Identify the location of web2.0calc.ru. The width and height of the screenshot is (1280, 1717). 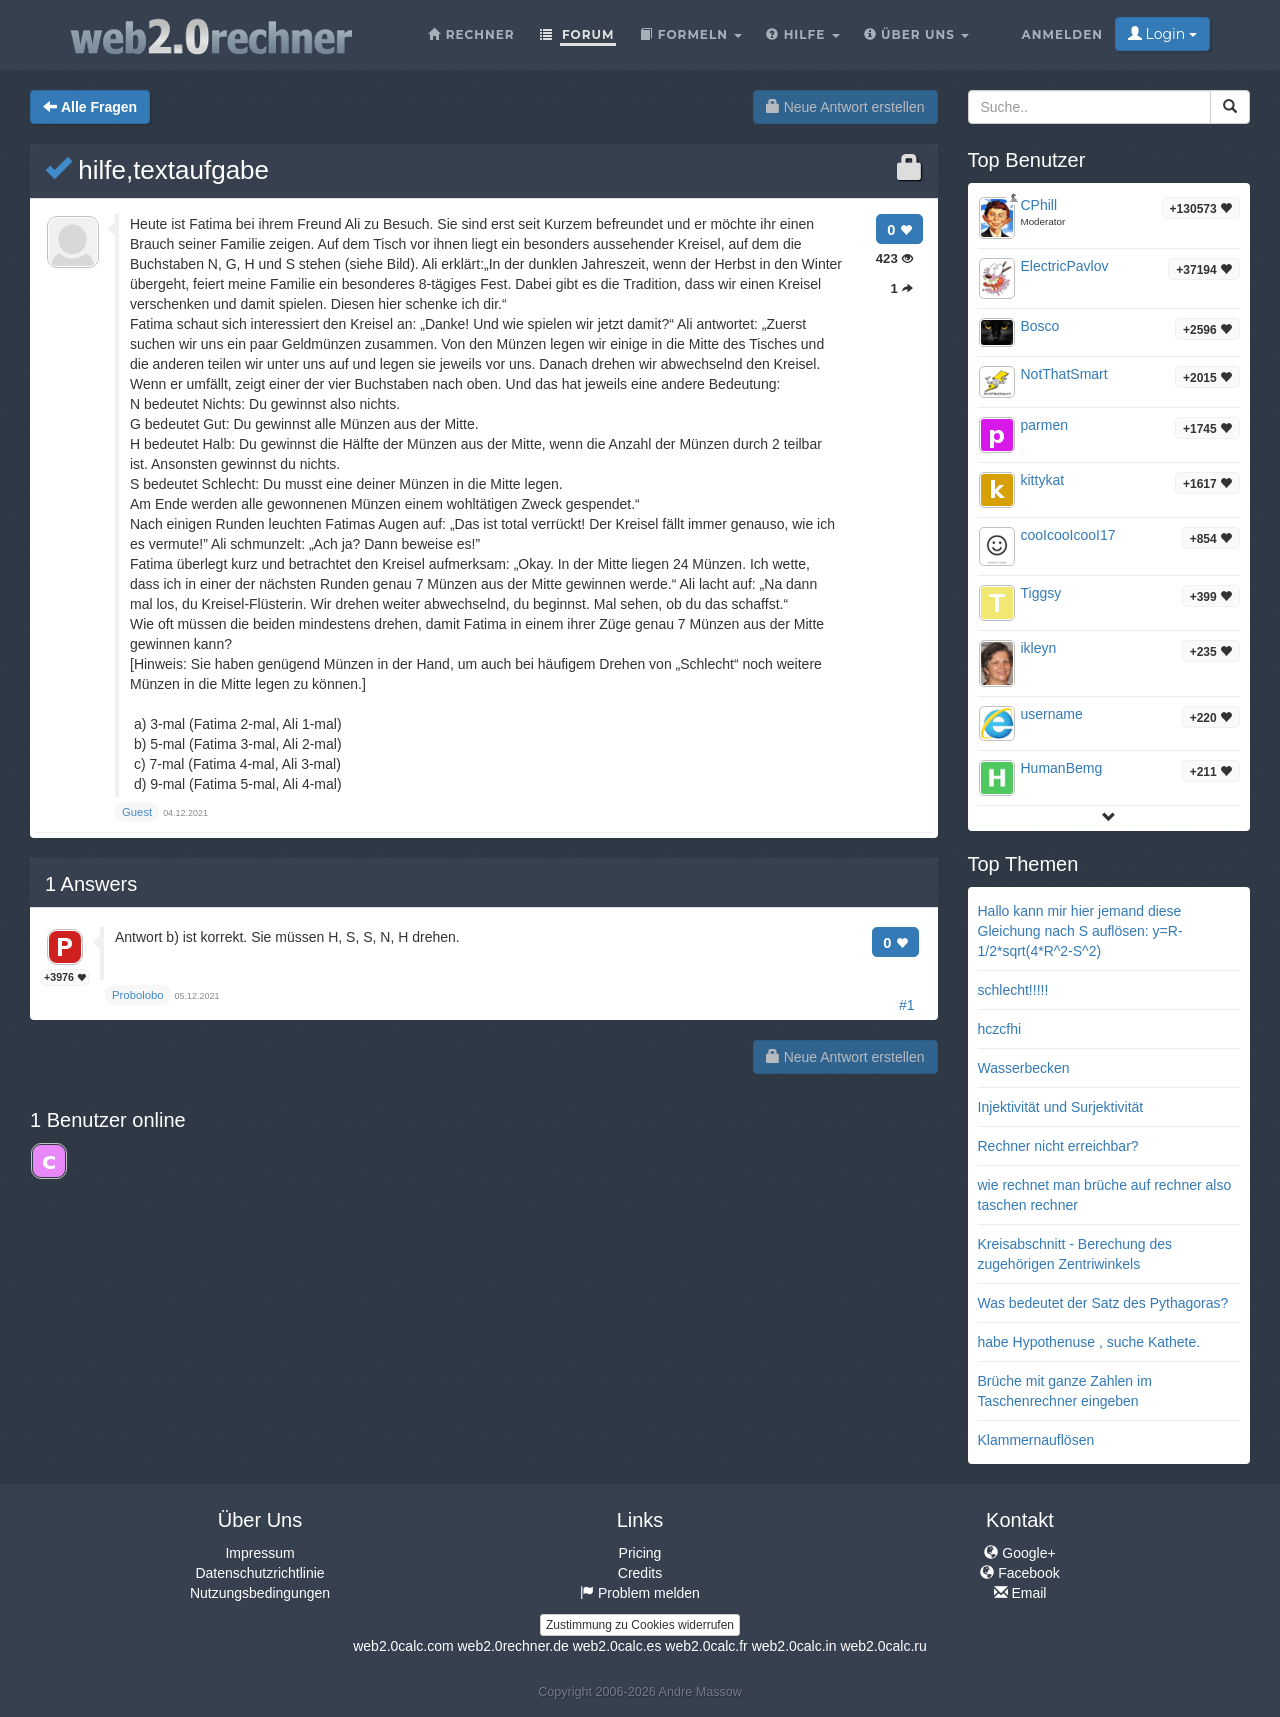
(883, 1646).